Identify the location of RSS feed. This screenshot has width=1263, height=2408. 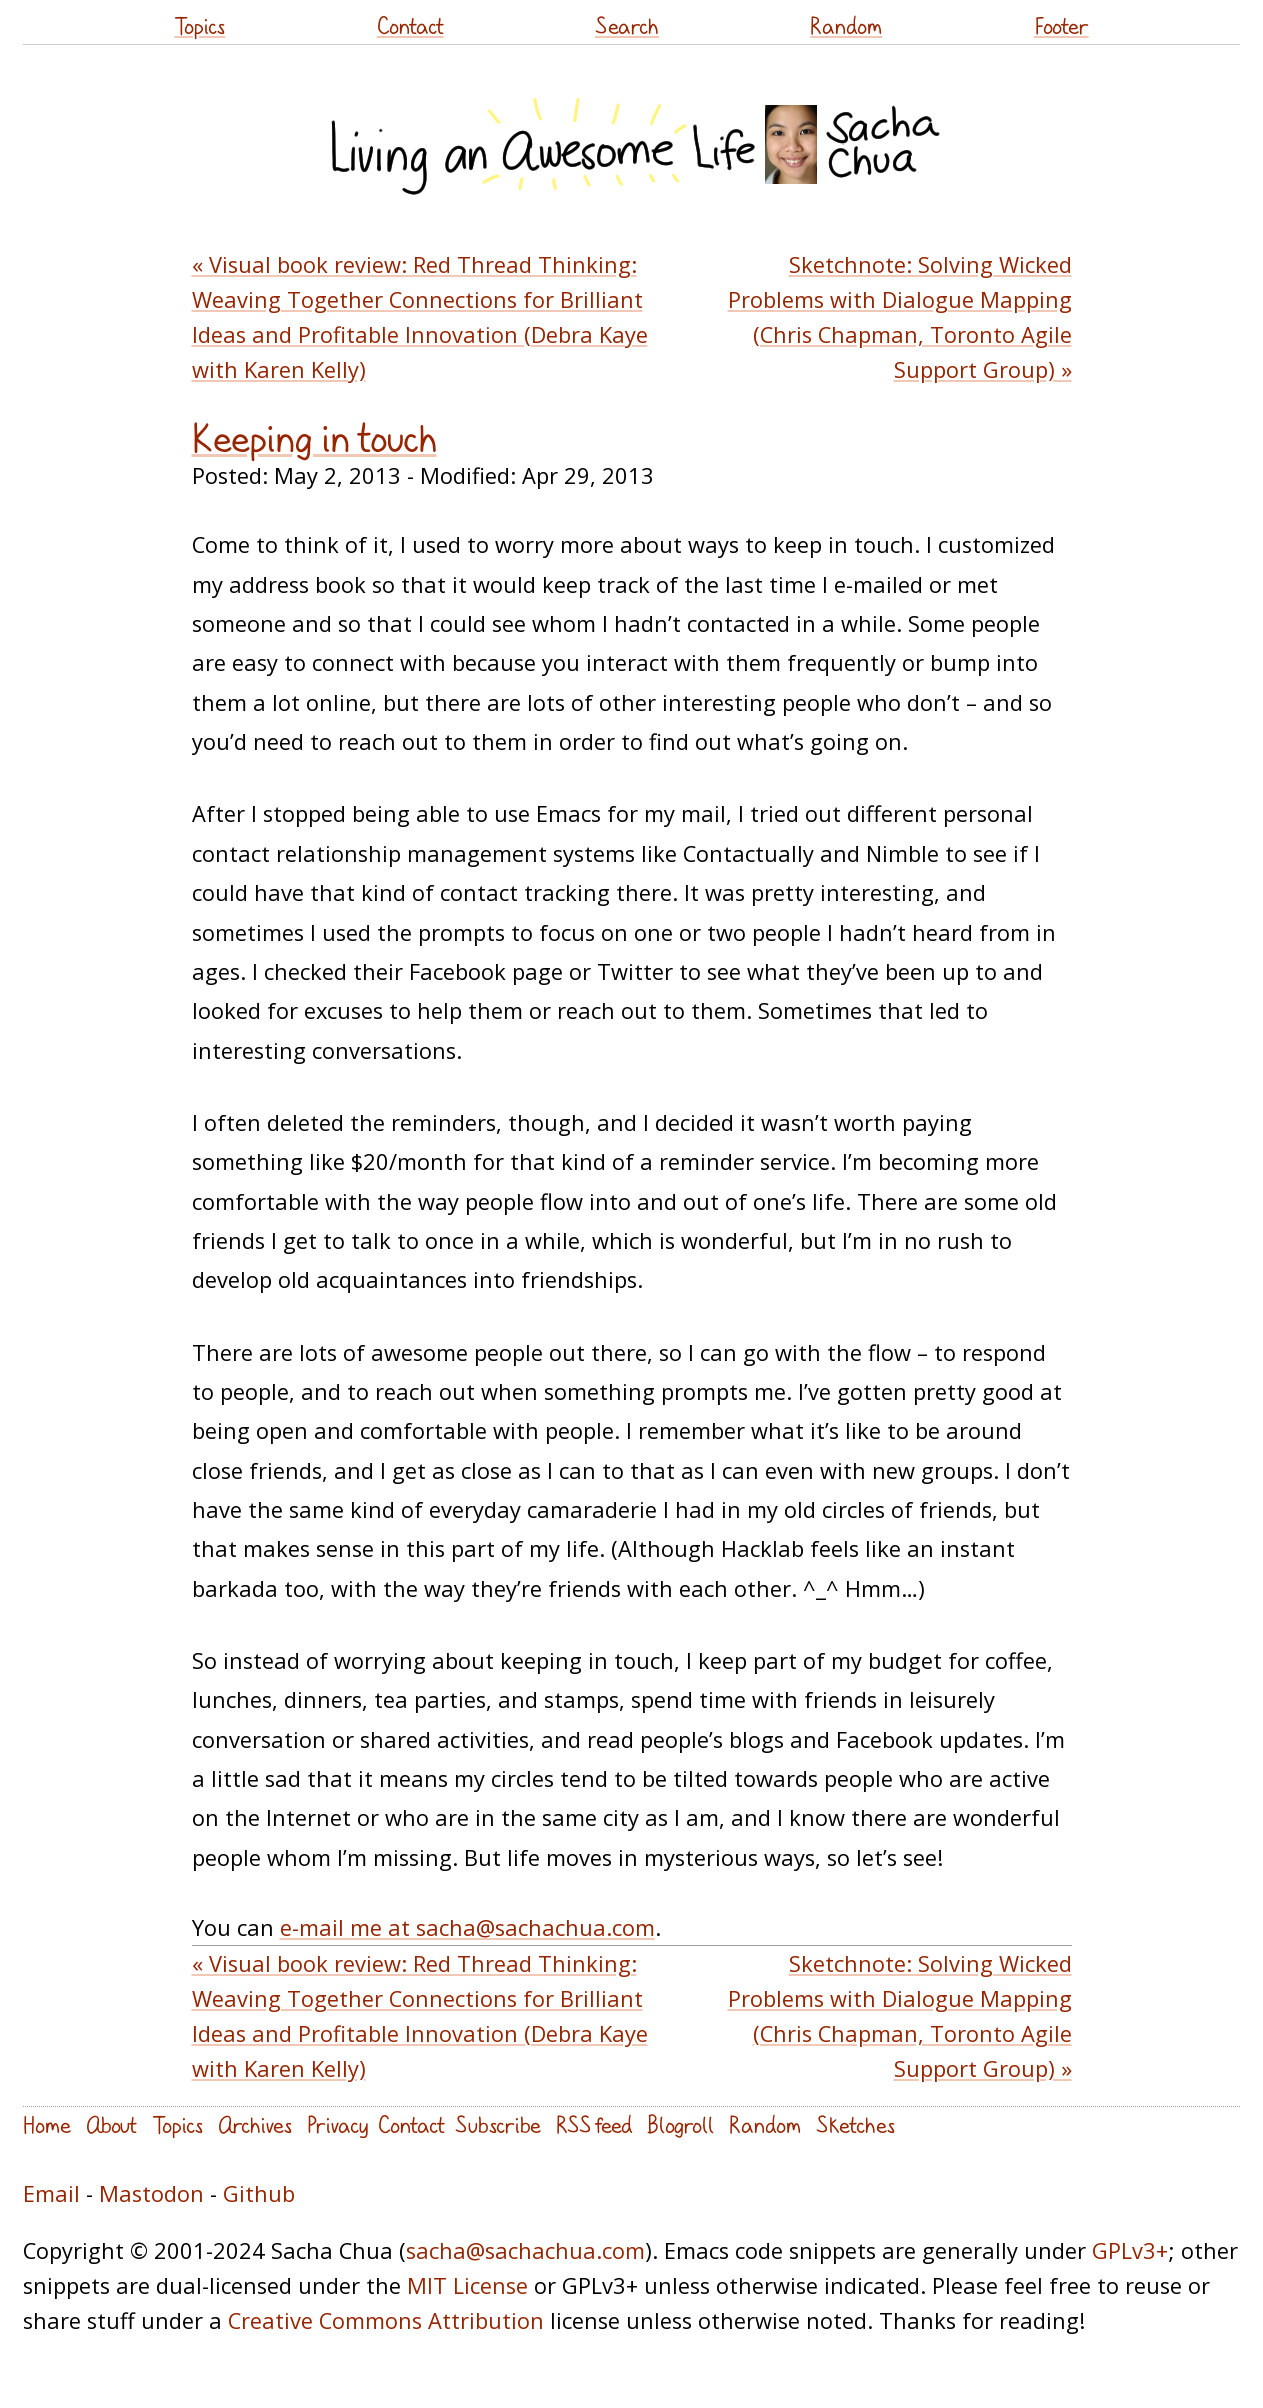
(594, 2124).